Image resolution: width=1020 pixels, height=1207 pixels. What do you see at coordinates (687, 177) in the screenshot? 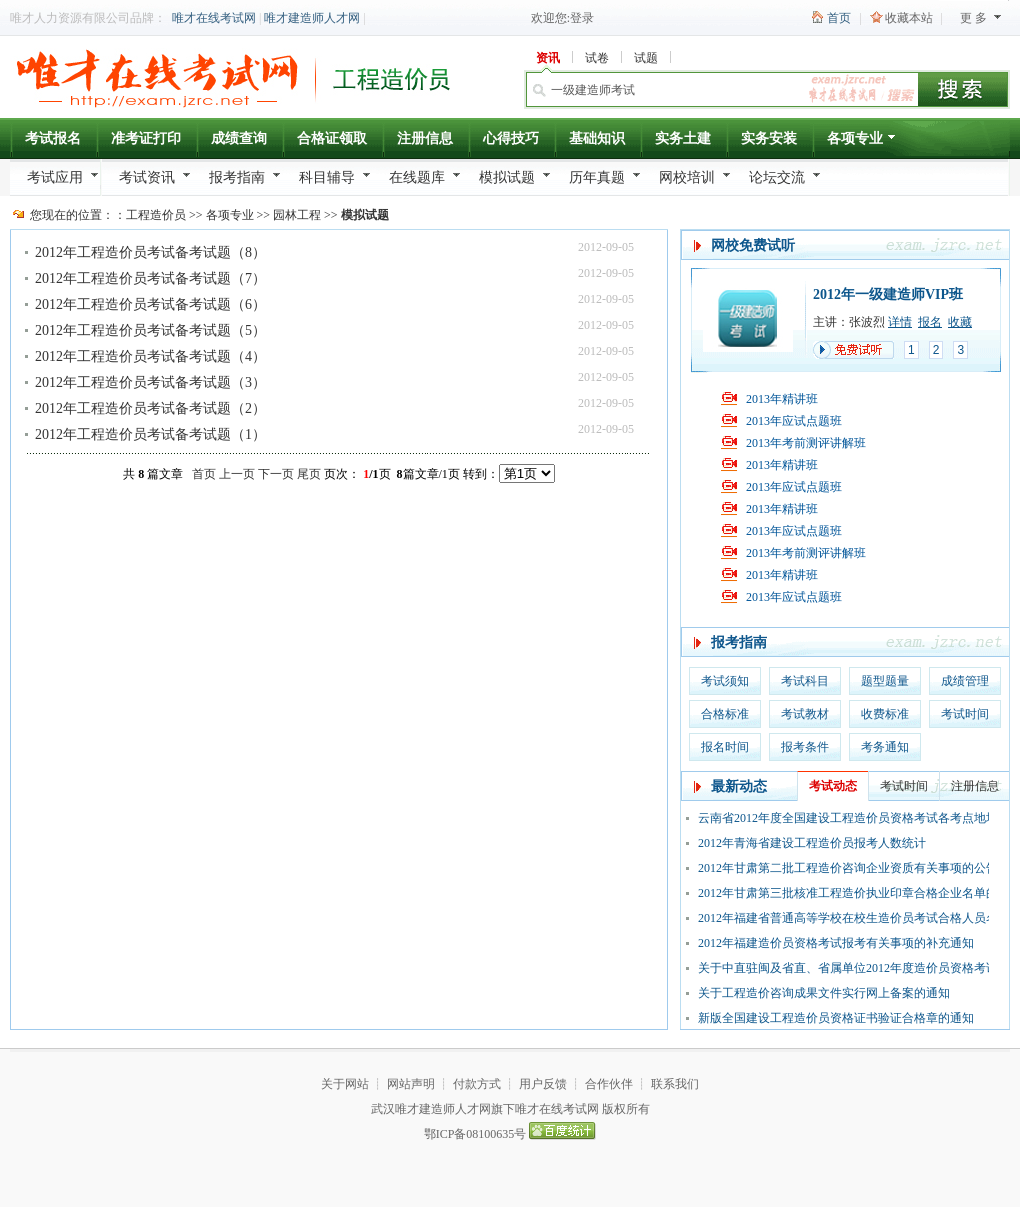
I see `网校培训` at bounding box center [687, 177].